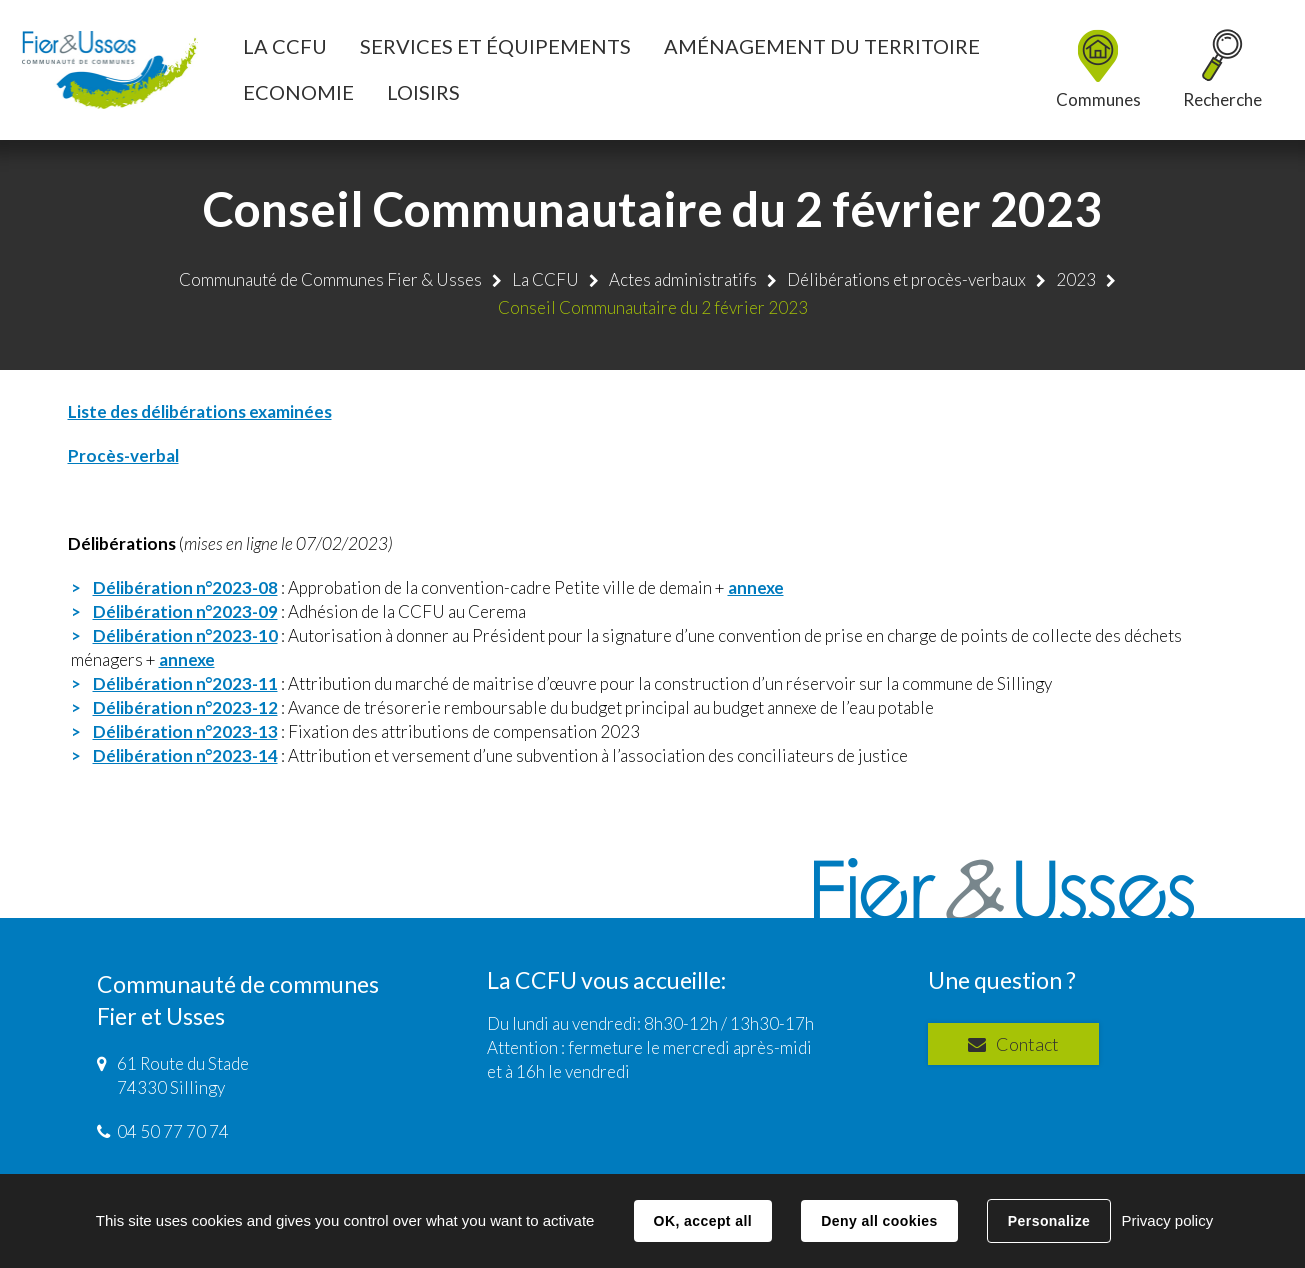 The width and height of the screenshot is (1305, 1268). What do you see at coordinates (185, 635) in the screenshot?
I see `Délibération n°2023-10` at bounding box center [185, 635].